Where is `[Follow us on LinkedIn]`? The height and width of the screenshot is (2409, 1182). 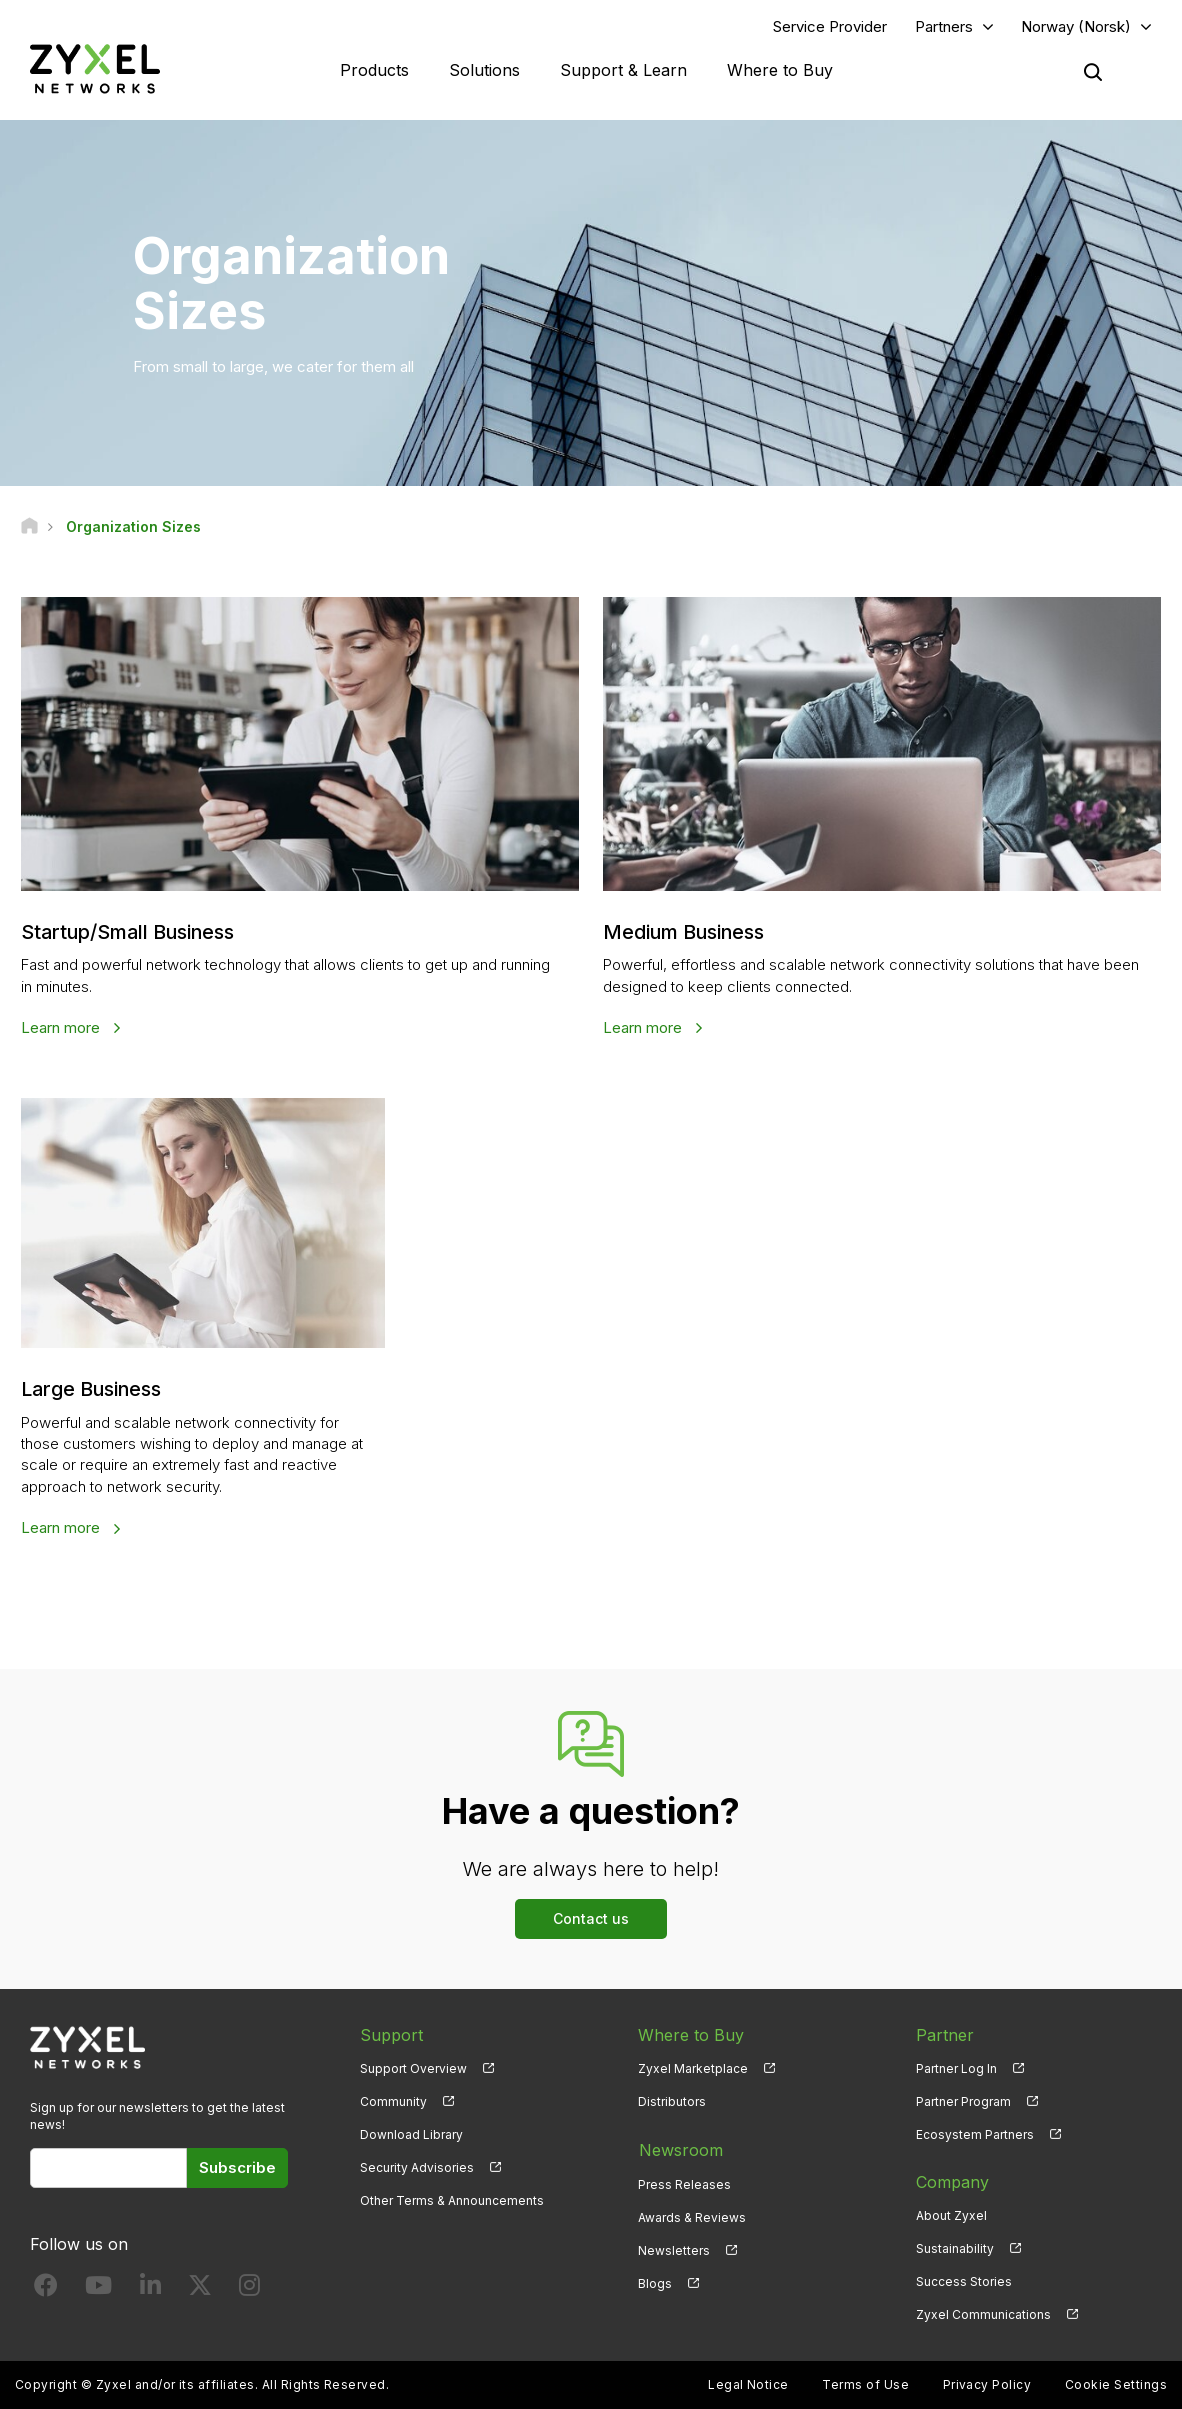
[Follow us on LinkedIn] is located at coordinates (150, 2288).